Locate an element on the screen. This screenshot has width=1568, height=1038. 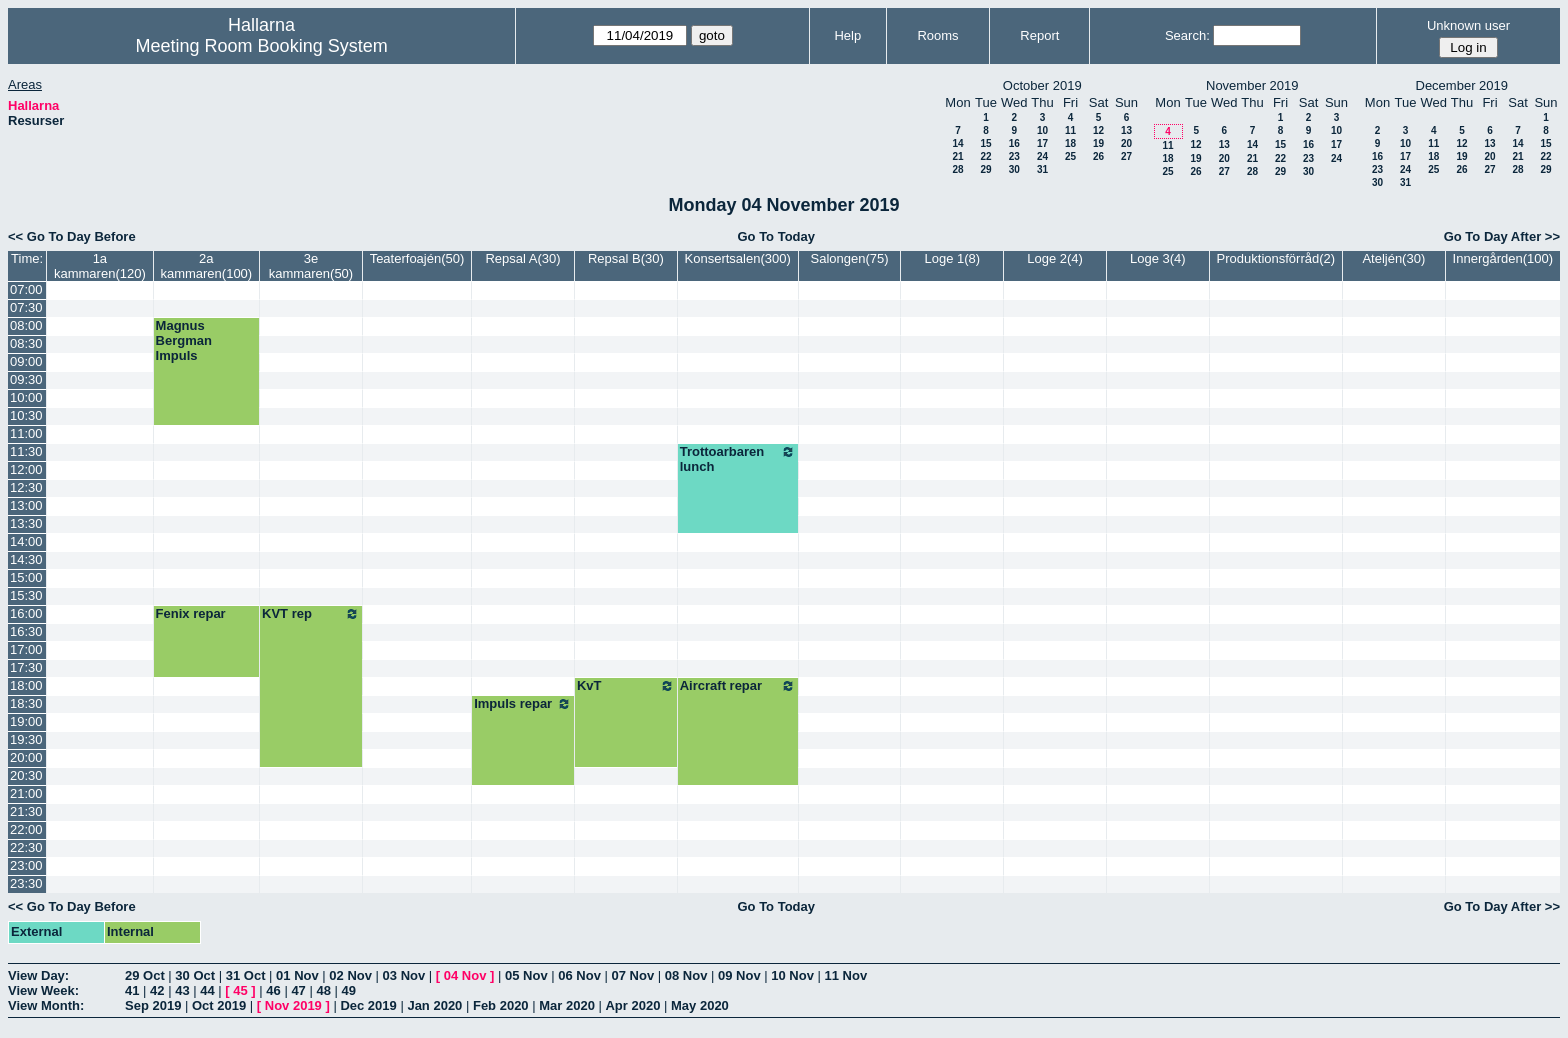
30 Oct is located at coordinates (195, 975).